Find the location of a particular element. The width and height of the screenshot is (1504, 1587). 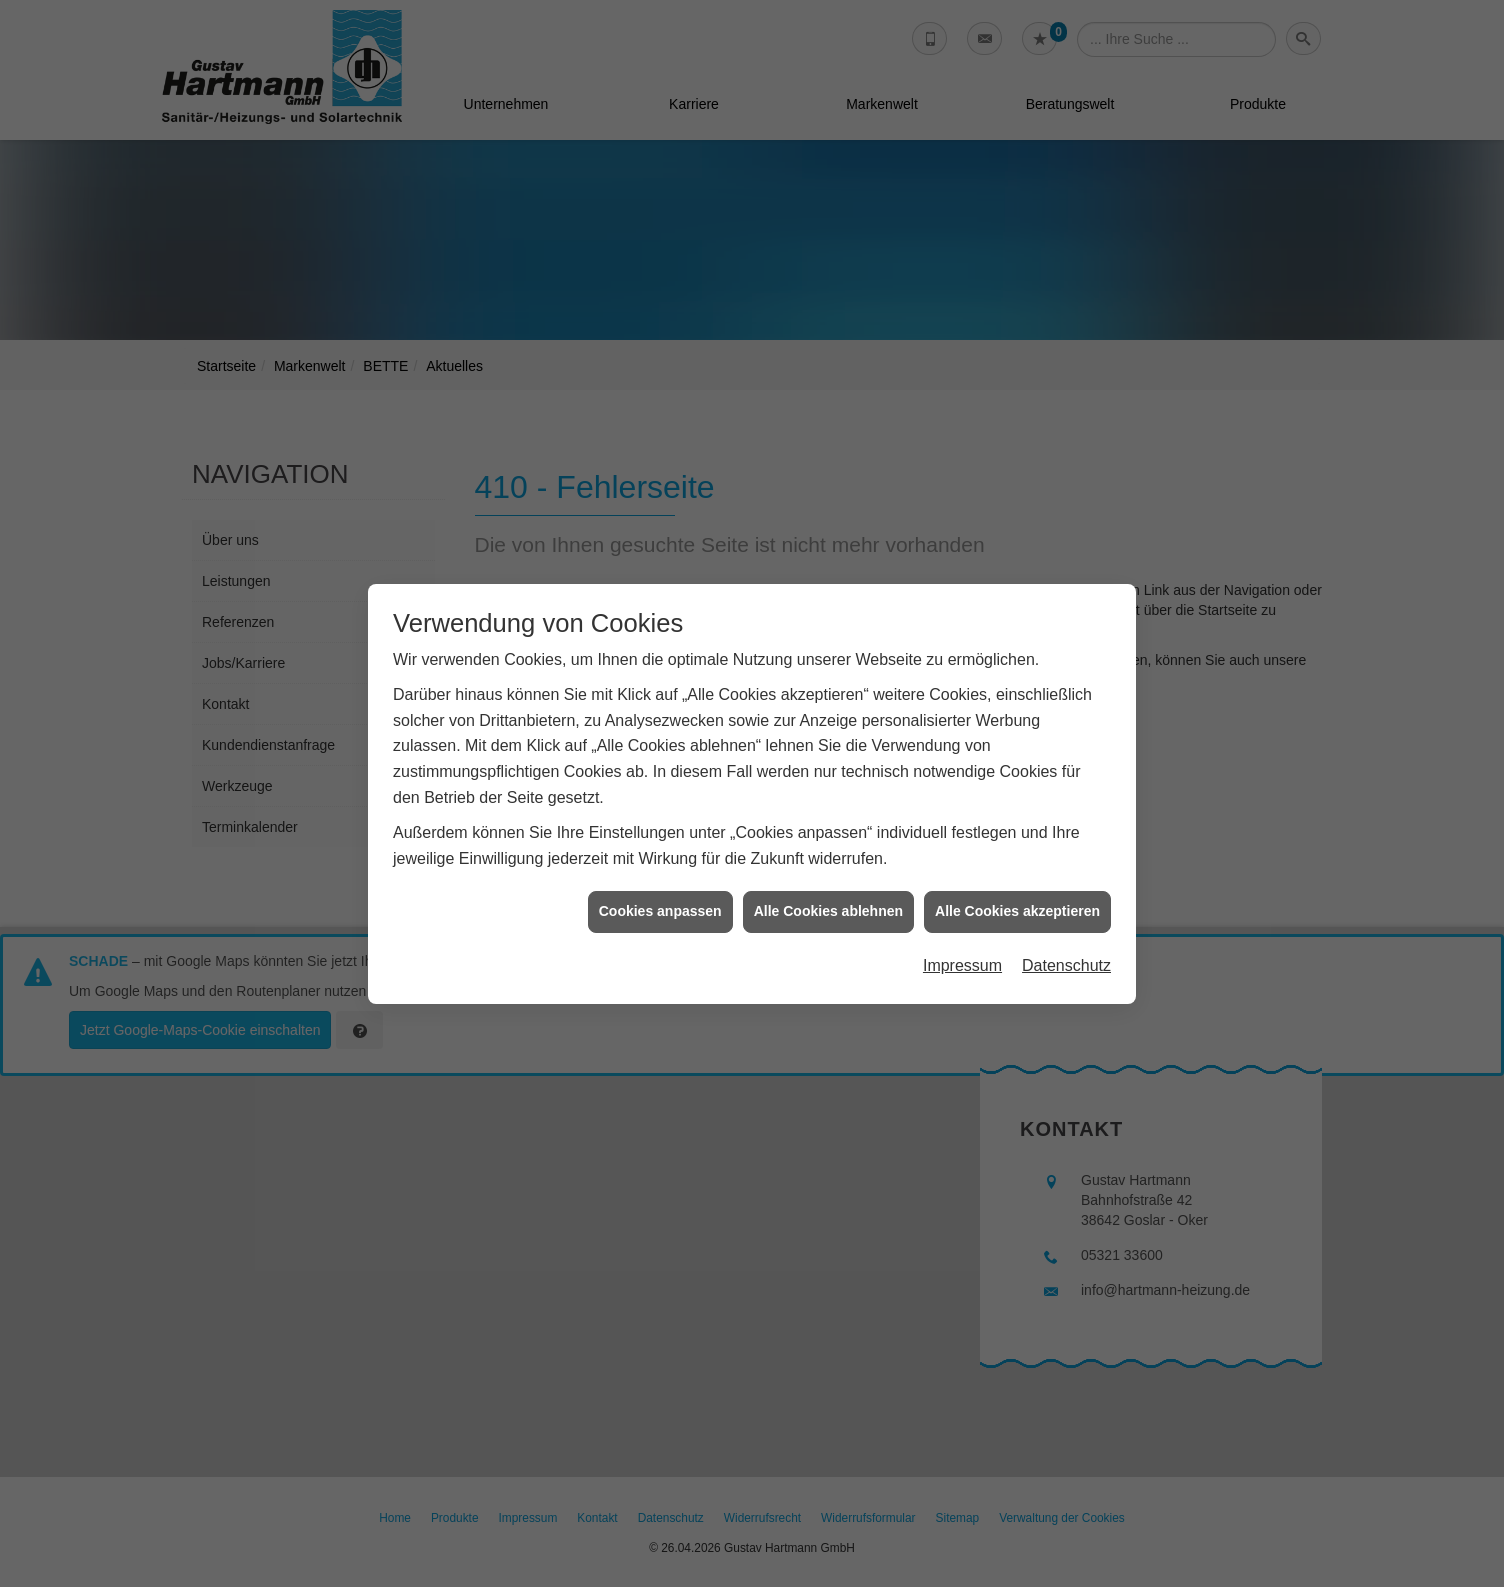

Alle Cookies ablehnen is located at coordinates (828, 879).